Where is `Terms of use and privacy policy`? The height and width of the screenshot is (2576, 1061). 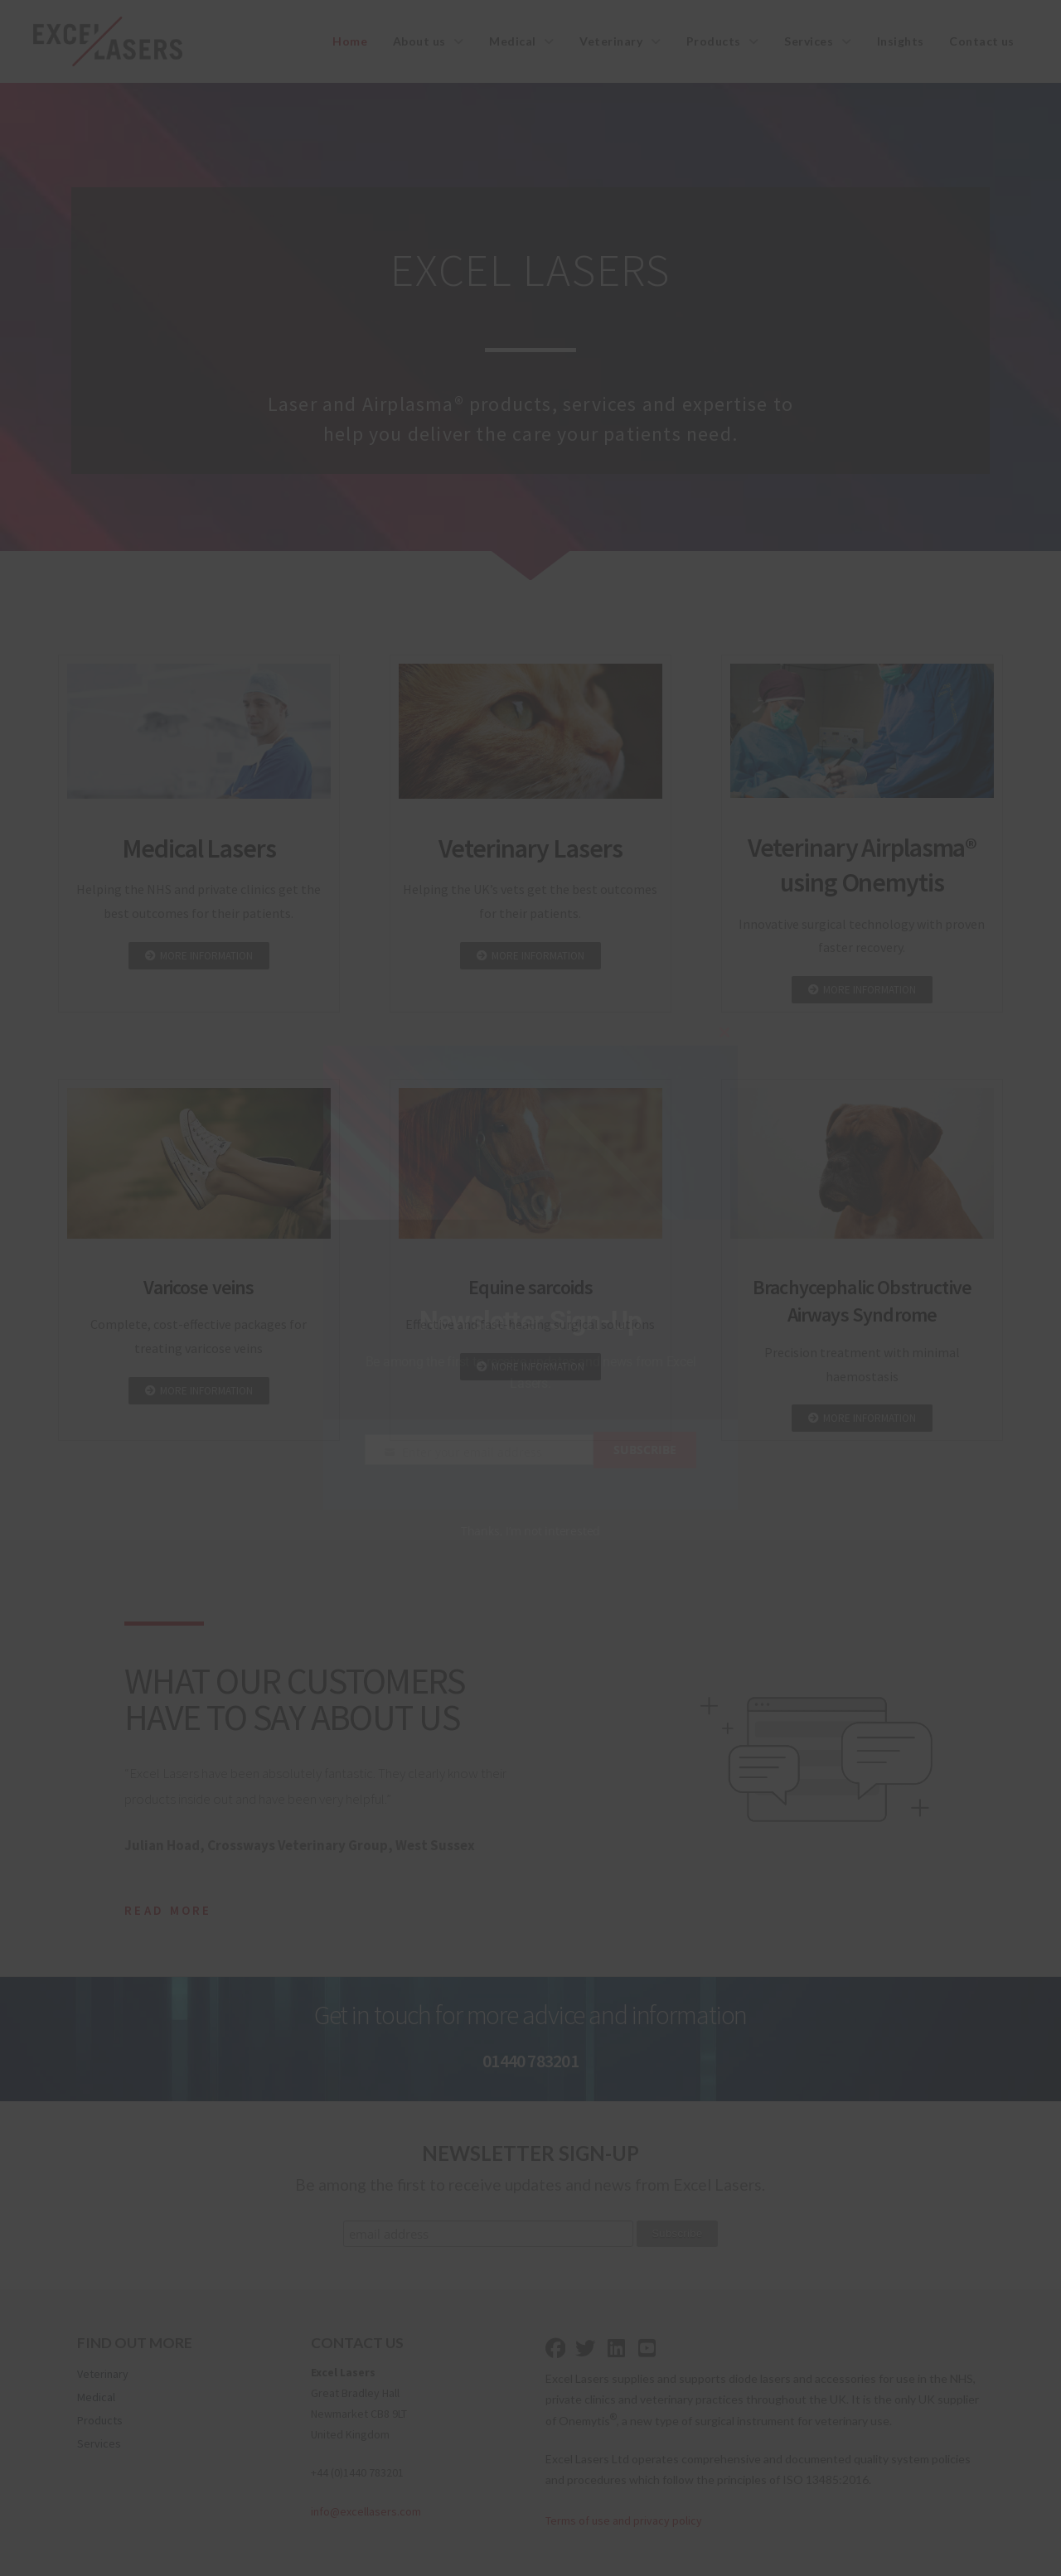
Terms of use and privacy policy is located at coordinates (623, 2520).